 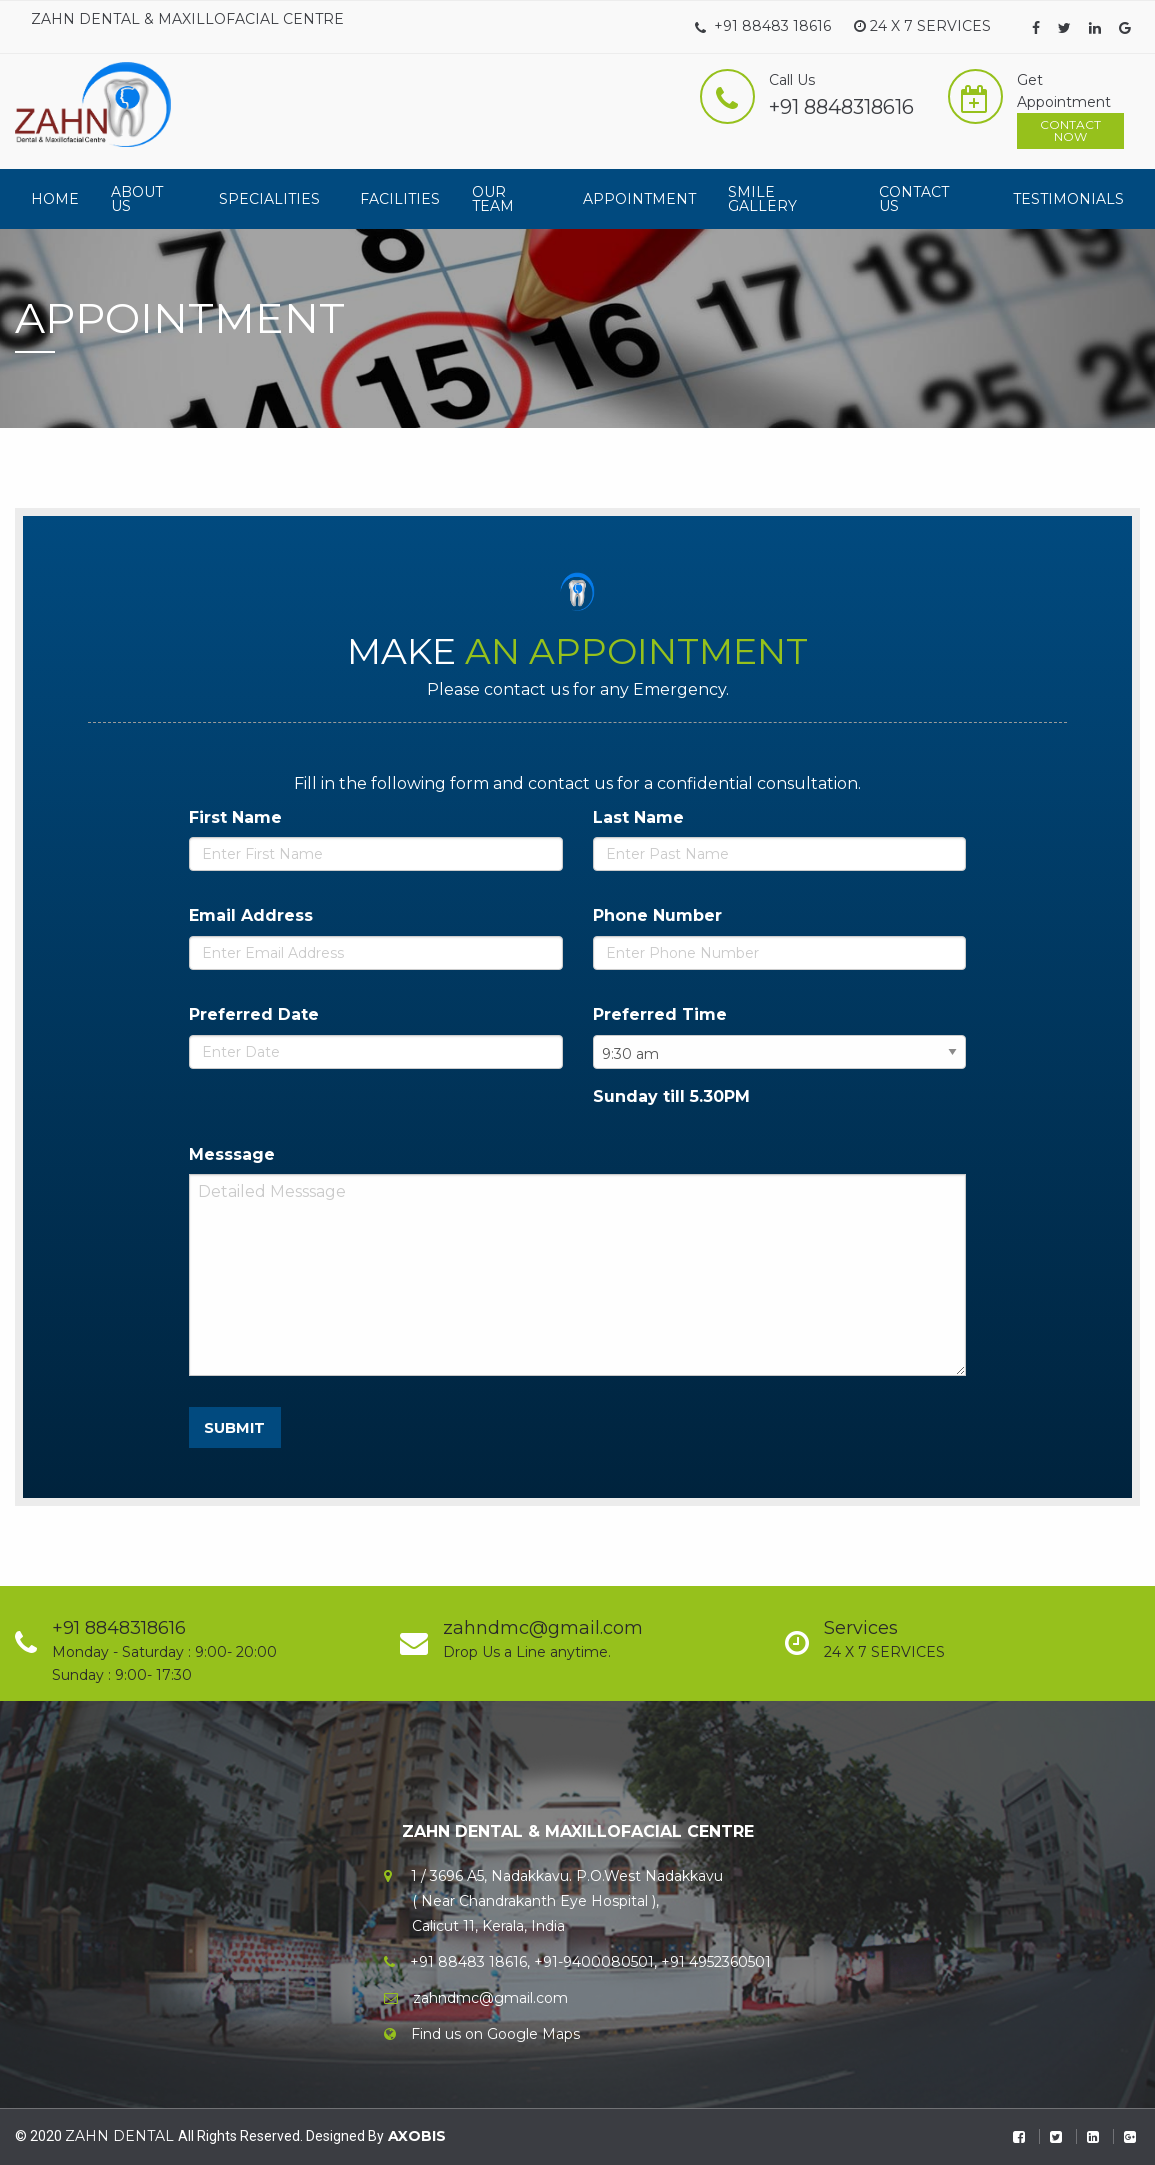 I want to click on Testimonials, so click(x=1068, y=199).